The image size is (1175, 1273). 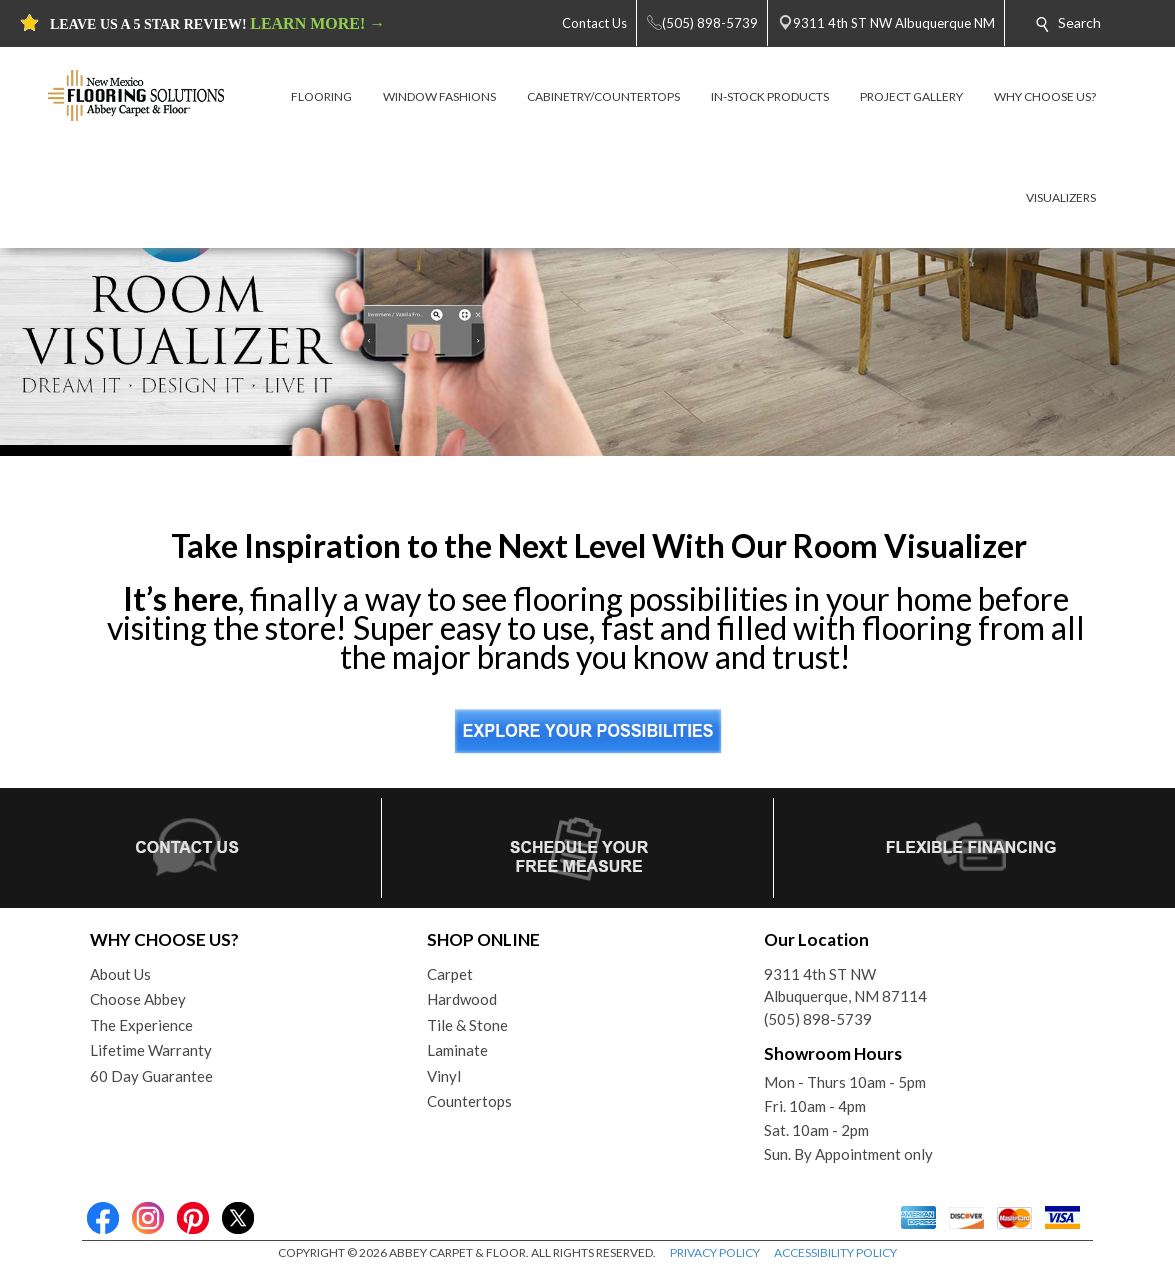 I want to click on ACCESSIBILITY POLICY, so click(x=835, y=1252).